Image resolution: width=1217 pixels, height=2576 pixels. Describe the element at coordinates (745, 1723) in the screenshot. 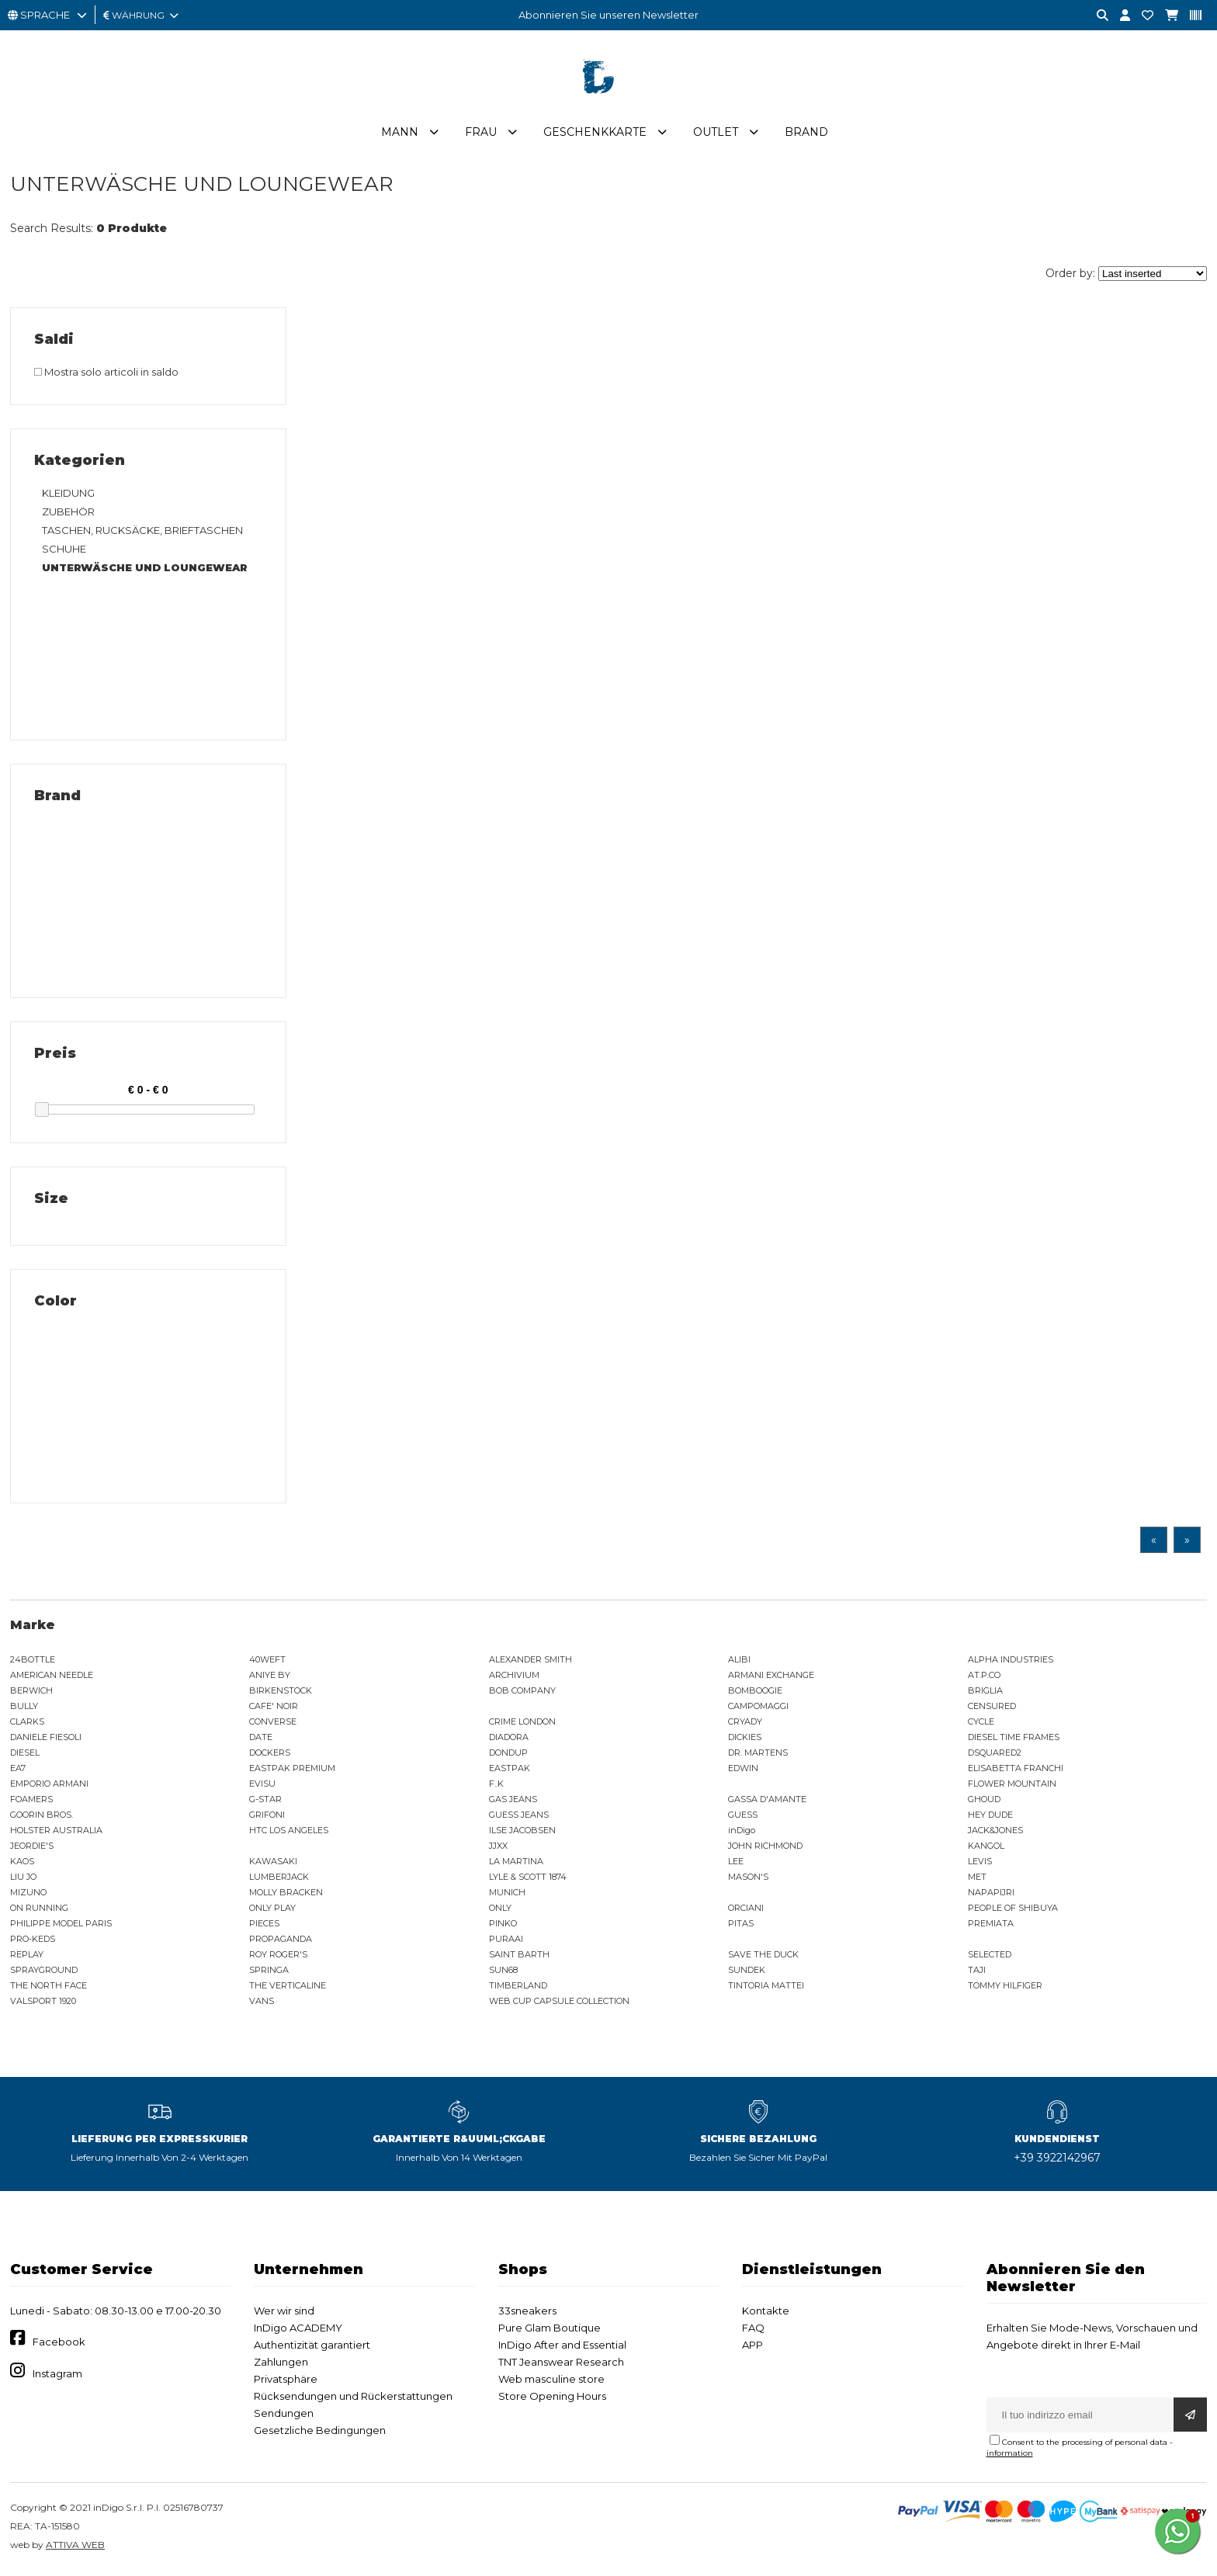

I see `CRYADY` at that location.